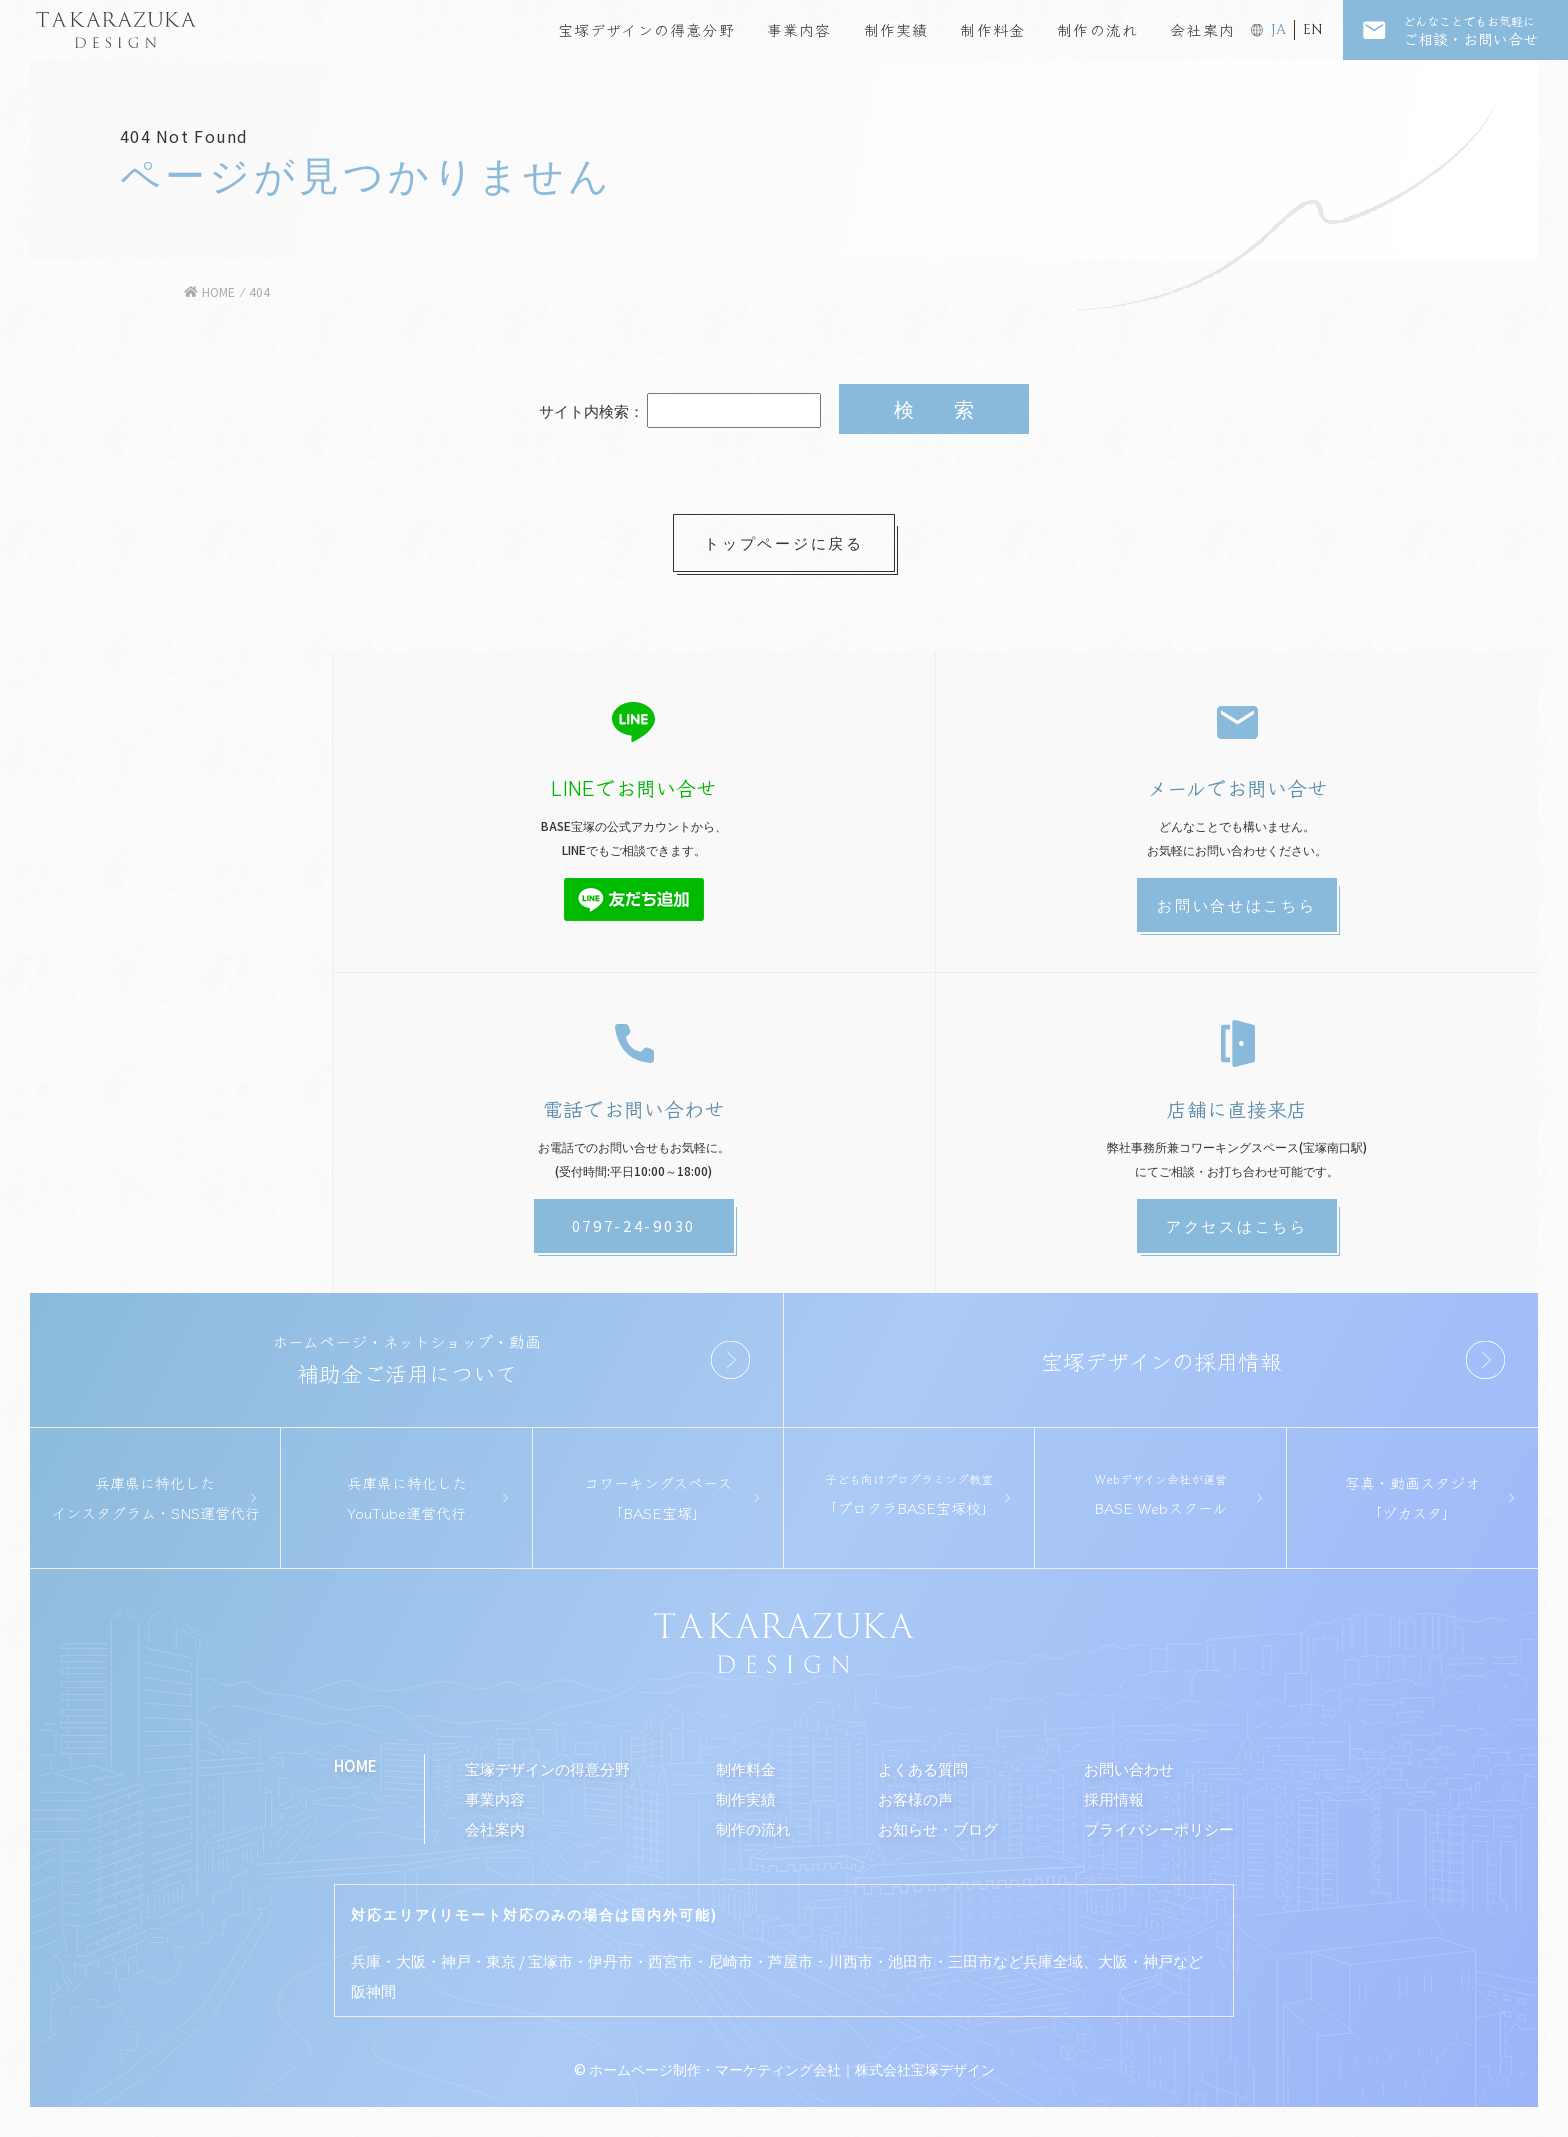 The height and width of the screenshot is (2137, 1568). I want to click on 補助金ご活用について, so click(406, 1358).